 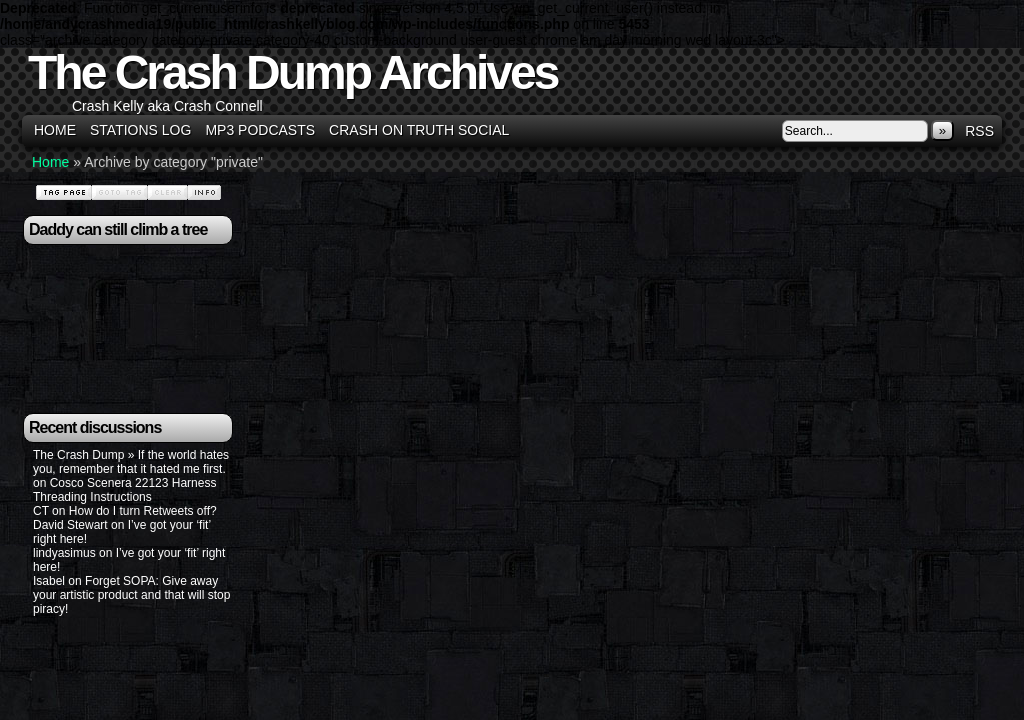 I want to click on The Crash Dump » If the world hates you, remember that it hated me first., so click(x=131, y=462).